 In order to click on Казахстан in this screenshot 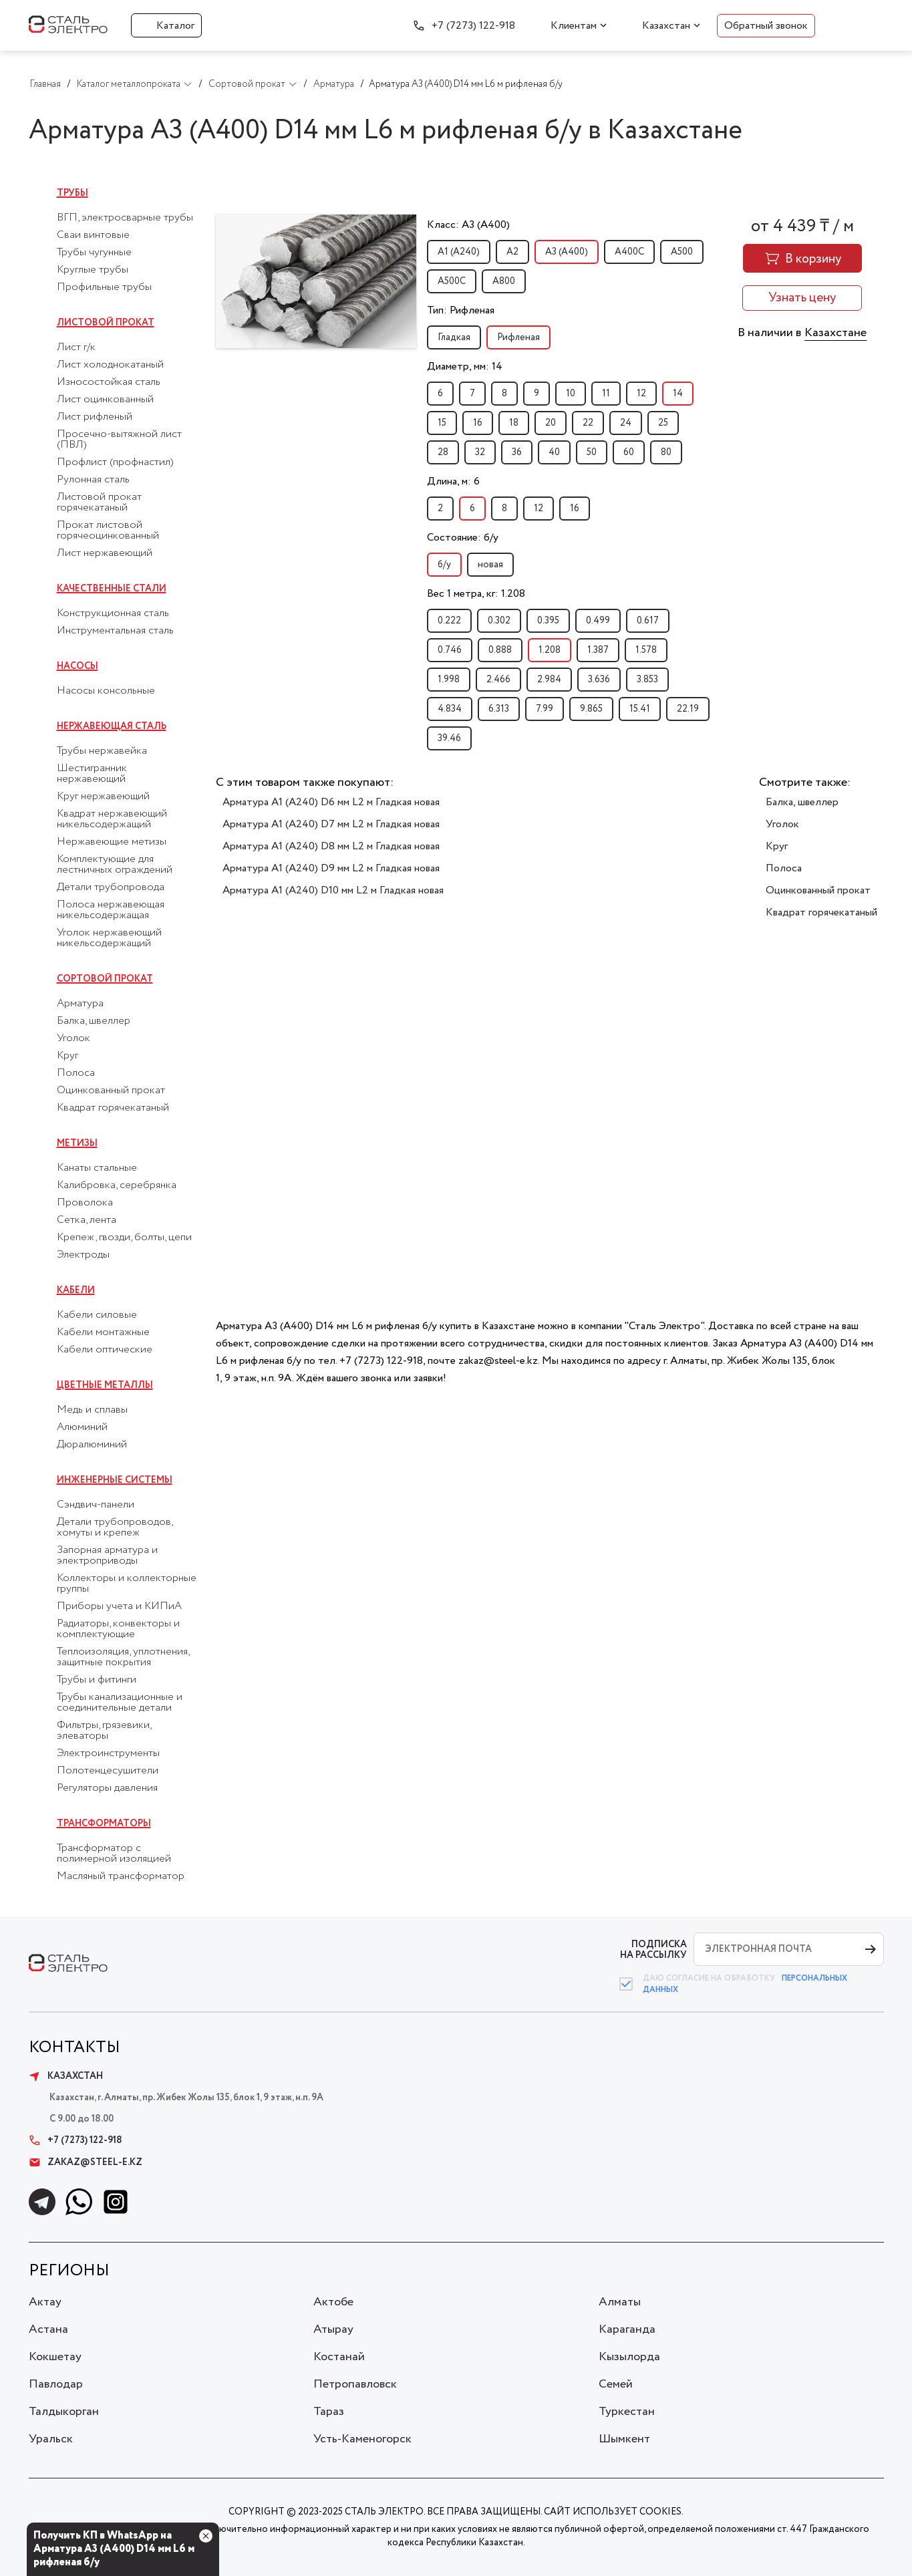, I will do `click(666, 25)`.